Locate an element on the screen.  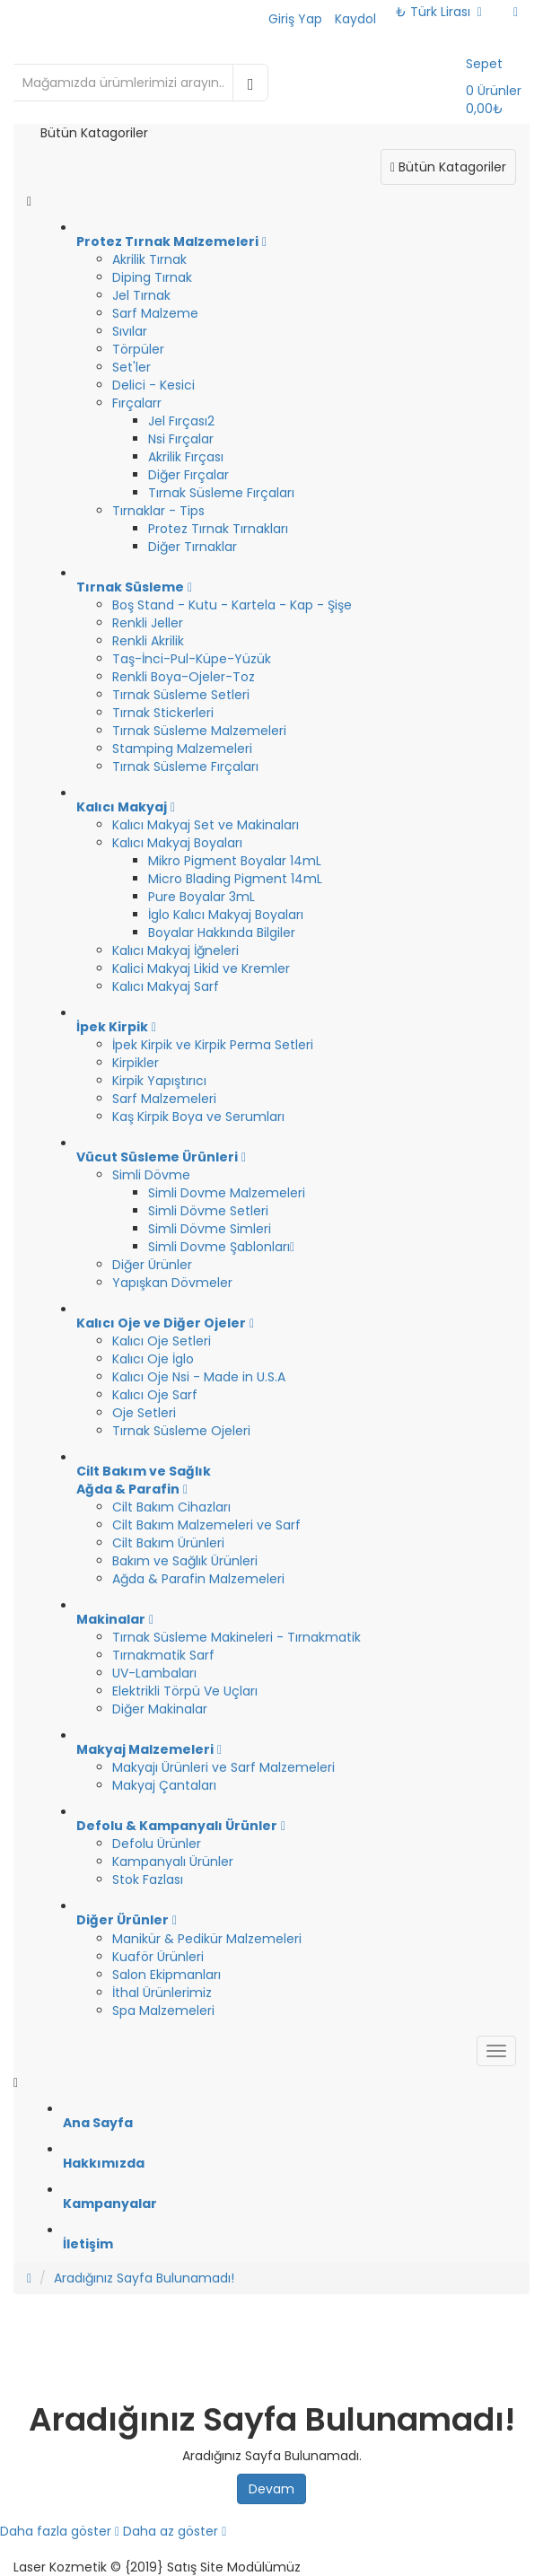
Renkli Jeller is located at coordinates (147, 623).